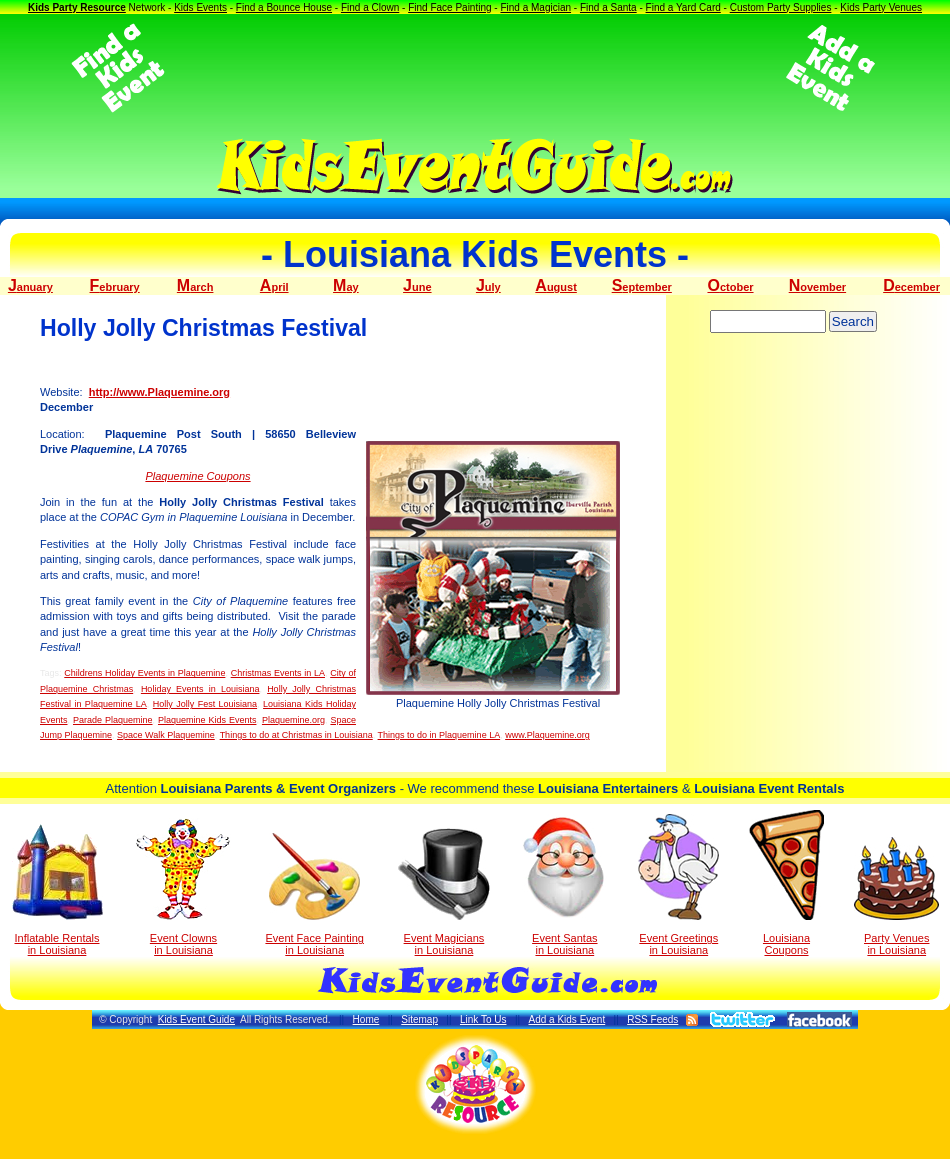  Describe the element at coordinates (77, 7) in the screenshot. I see `Kids Party Resource` at that location.